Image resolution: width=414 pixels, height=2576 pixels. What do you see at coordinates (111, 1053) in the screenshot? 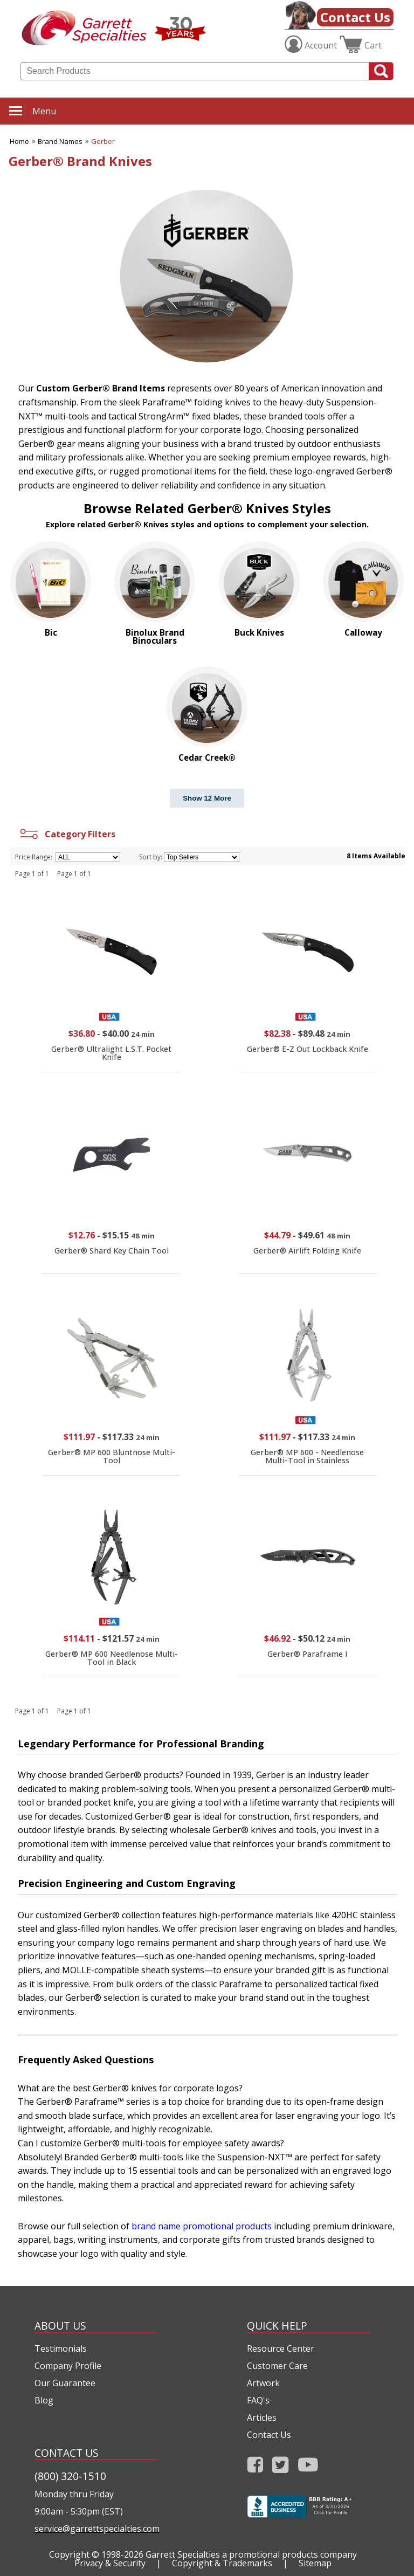
I see `Gerber® Ultralight L.S.T. Pocket Knife` at bounding box center [111, 1053].